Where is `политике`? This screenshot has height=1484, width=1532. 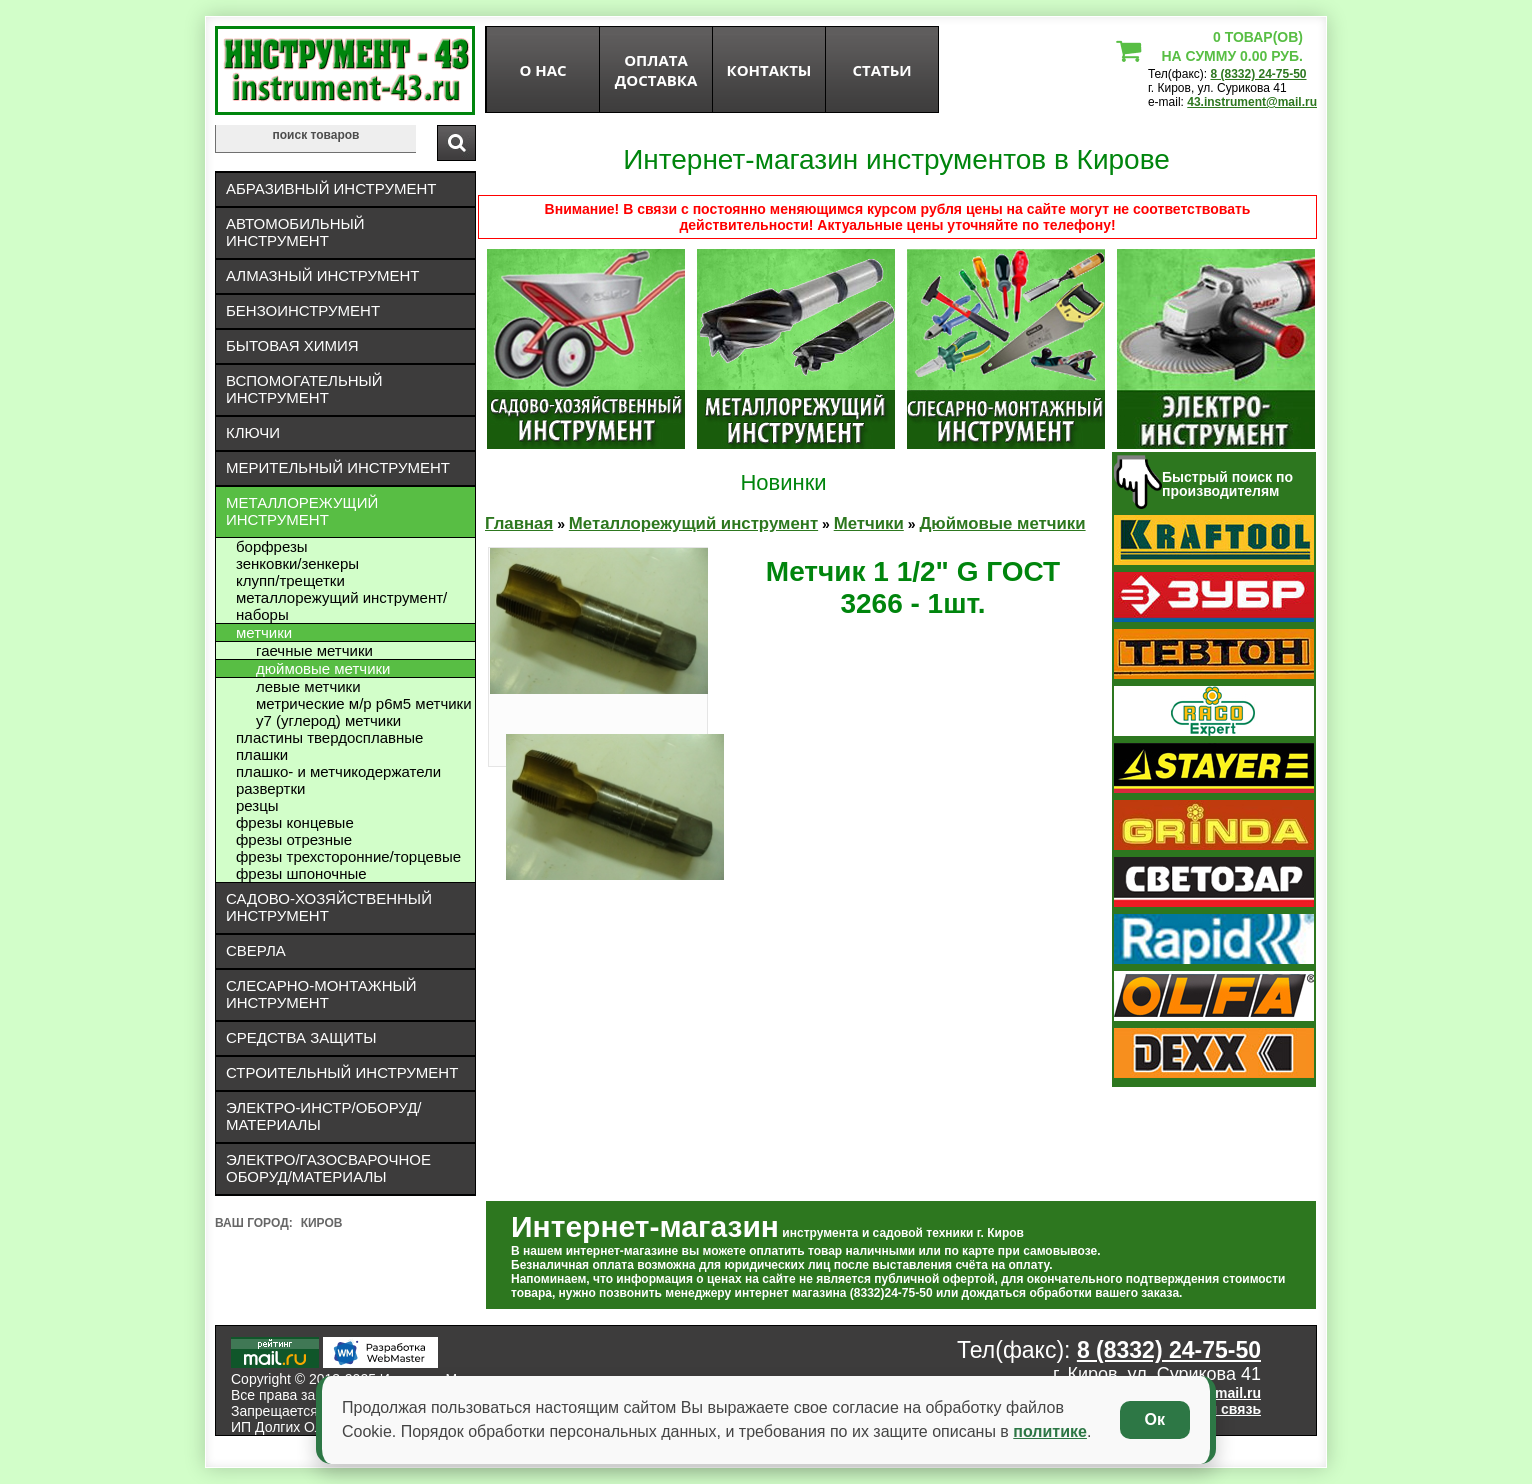
политике is located at coordinates (1050, 1431).